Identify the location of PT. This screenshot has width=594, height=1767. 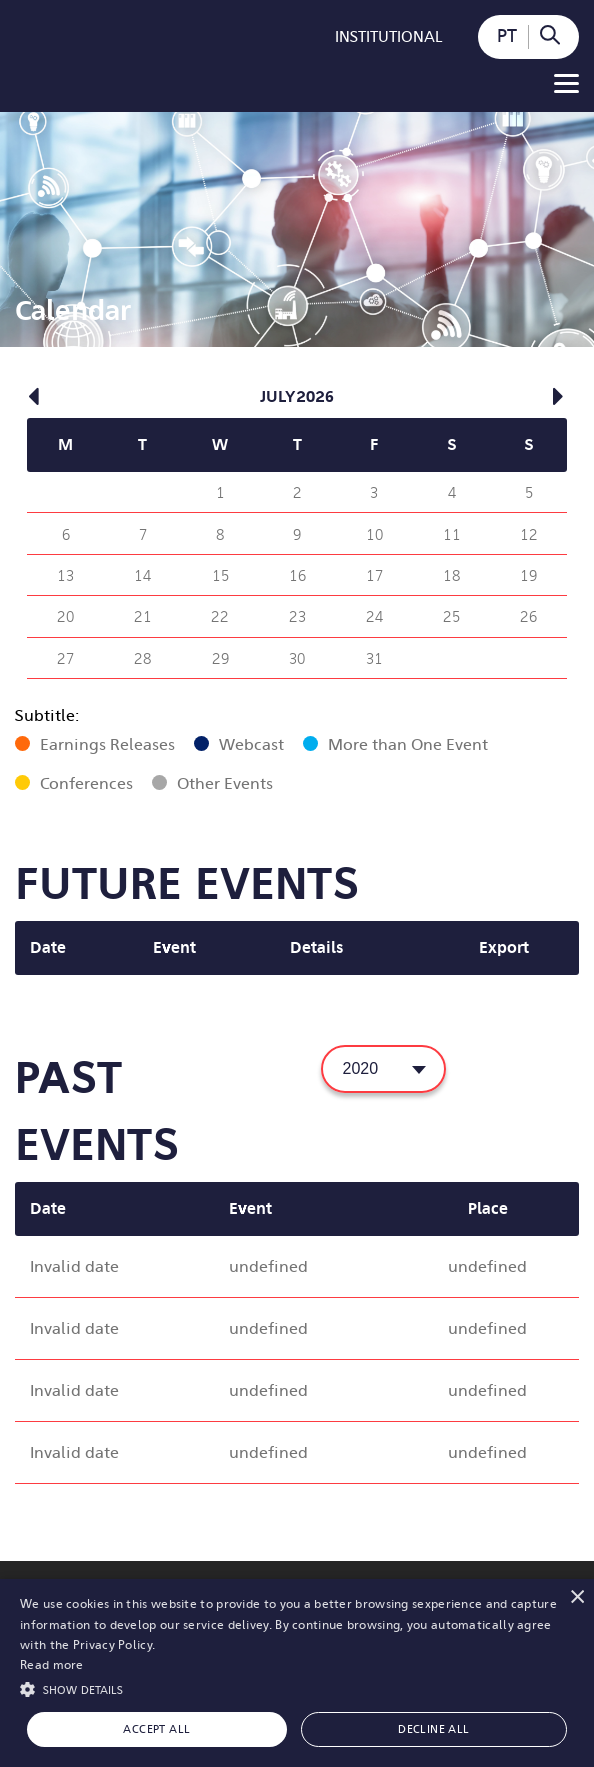
(507, 36).